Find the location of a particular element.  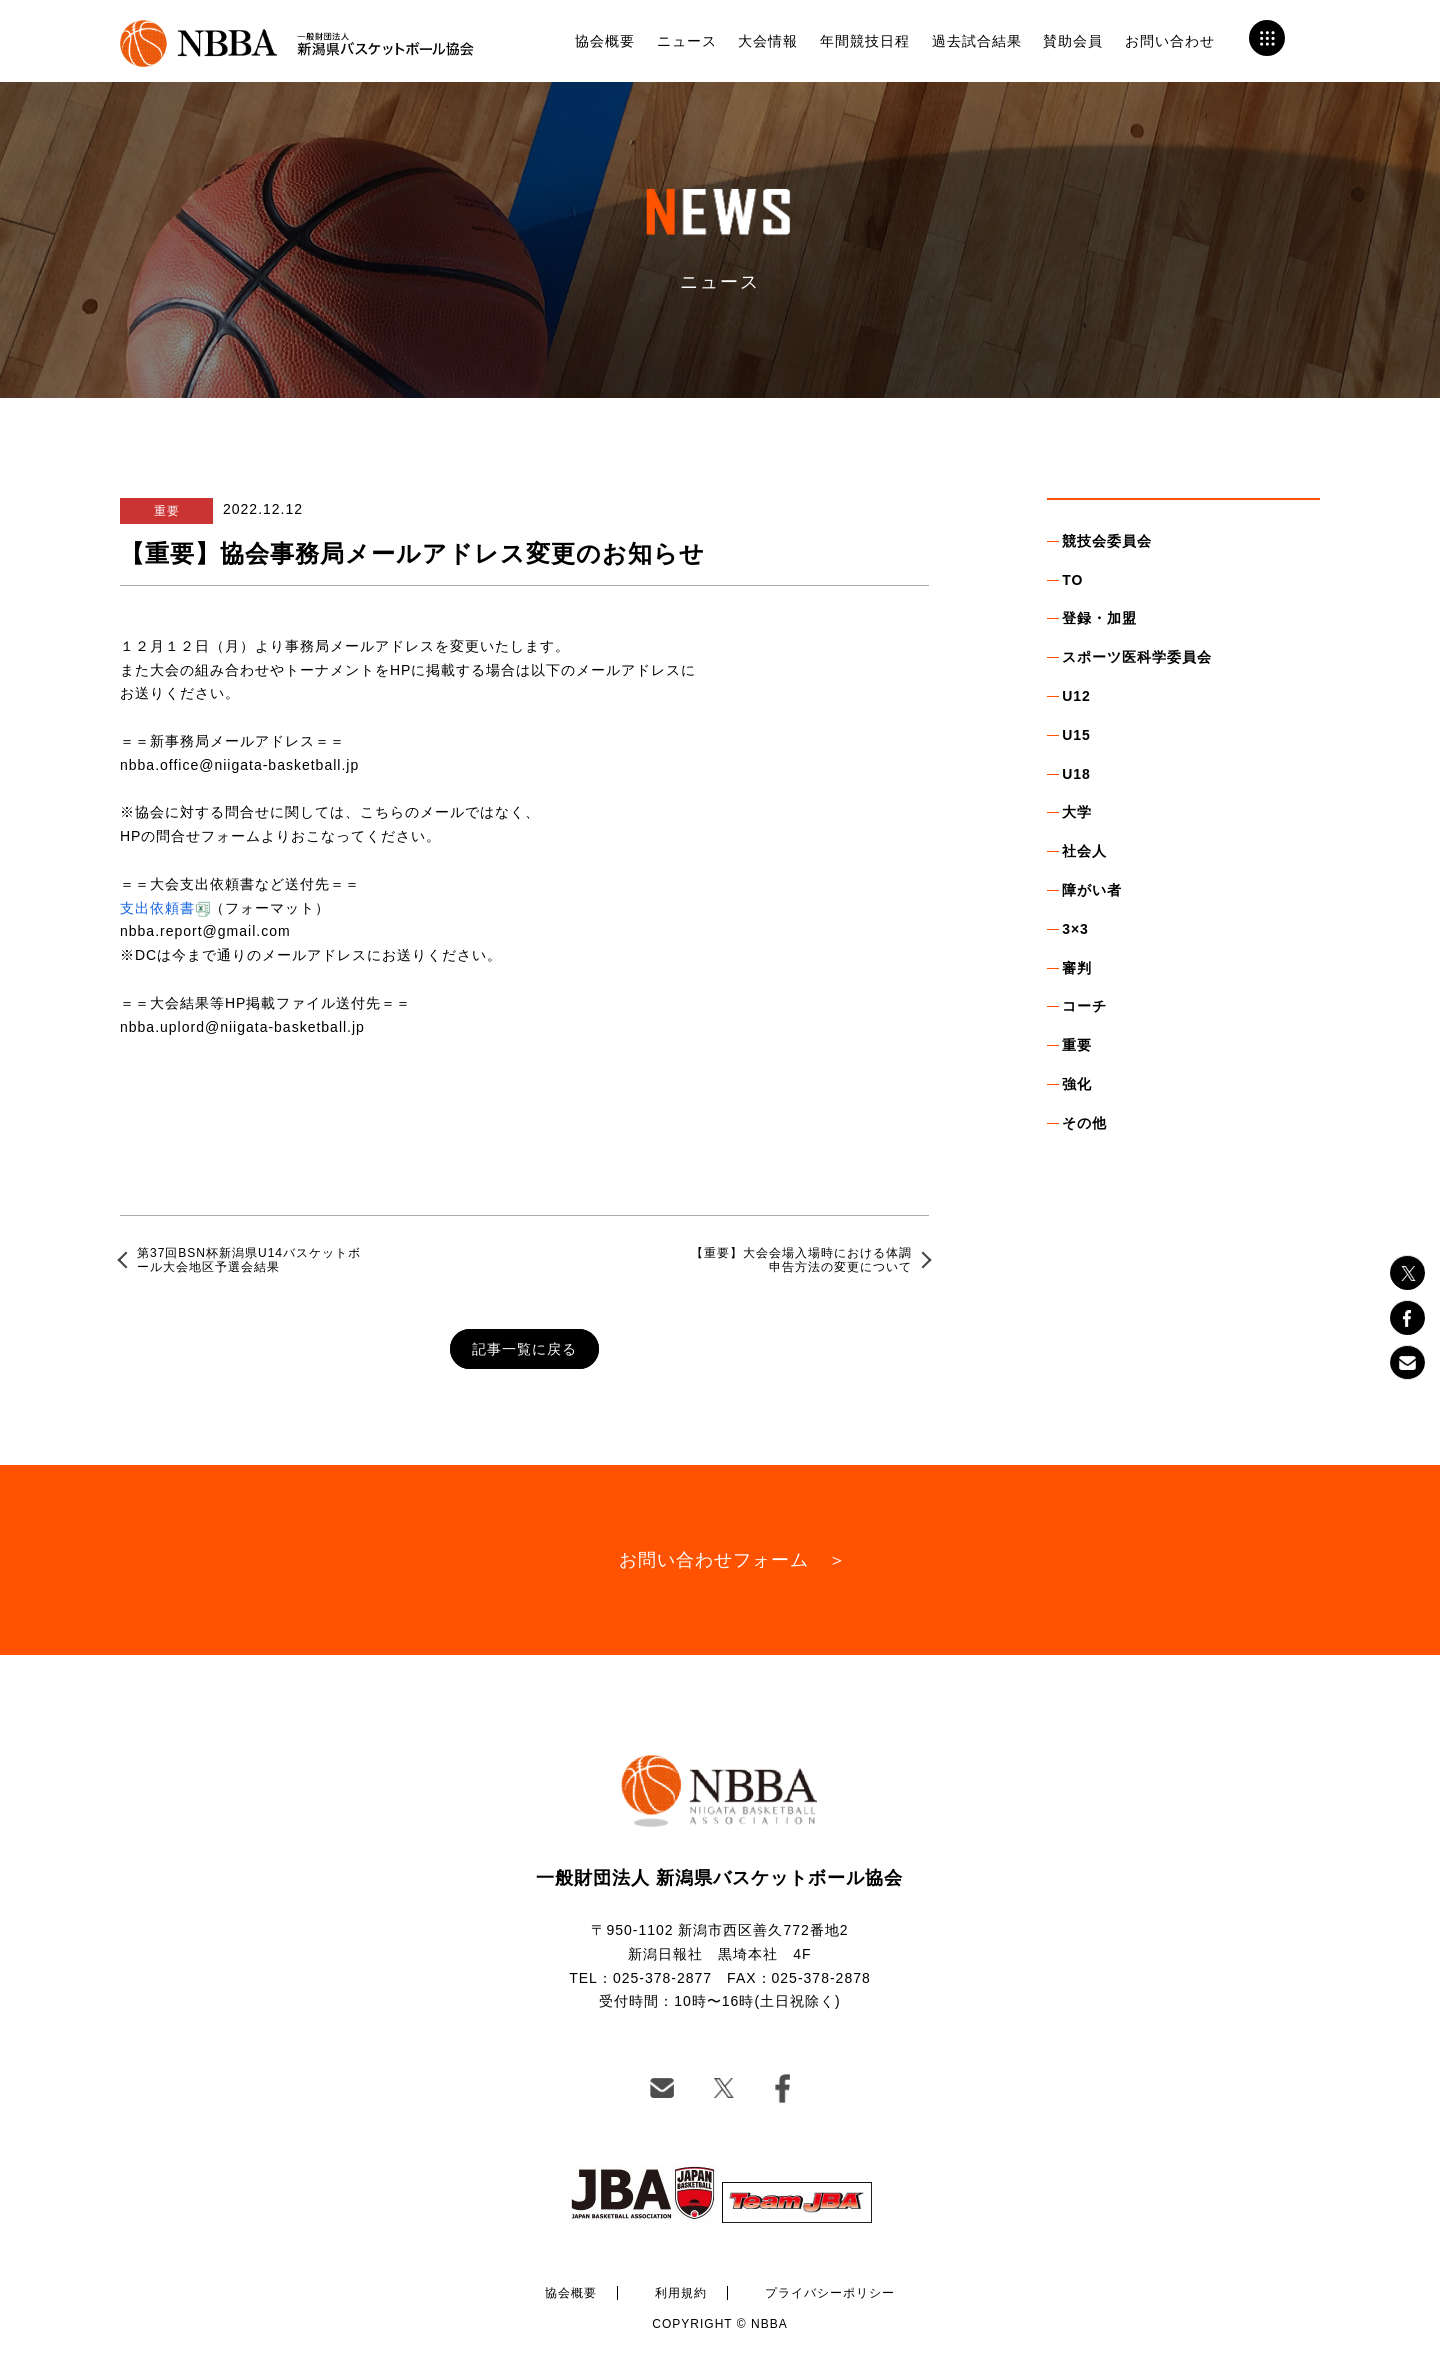

ニュース is located at coordinates (687, 41).